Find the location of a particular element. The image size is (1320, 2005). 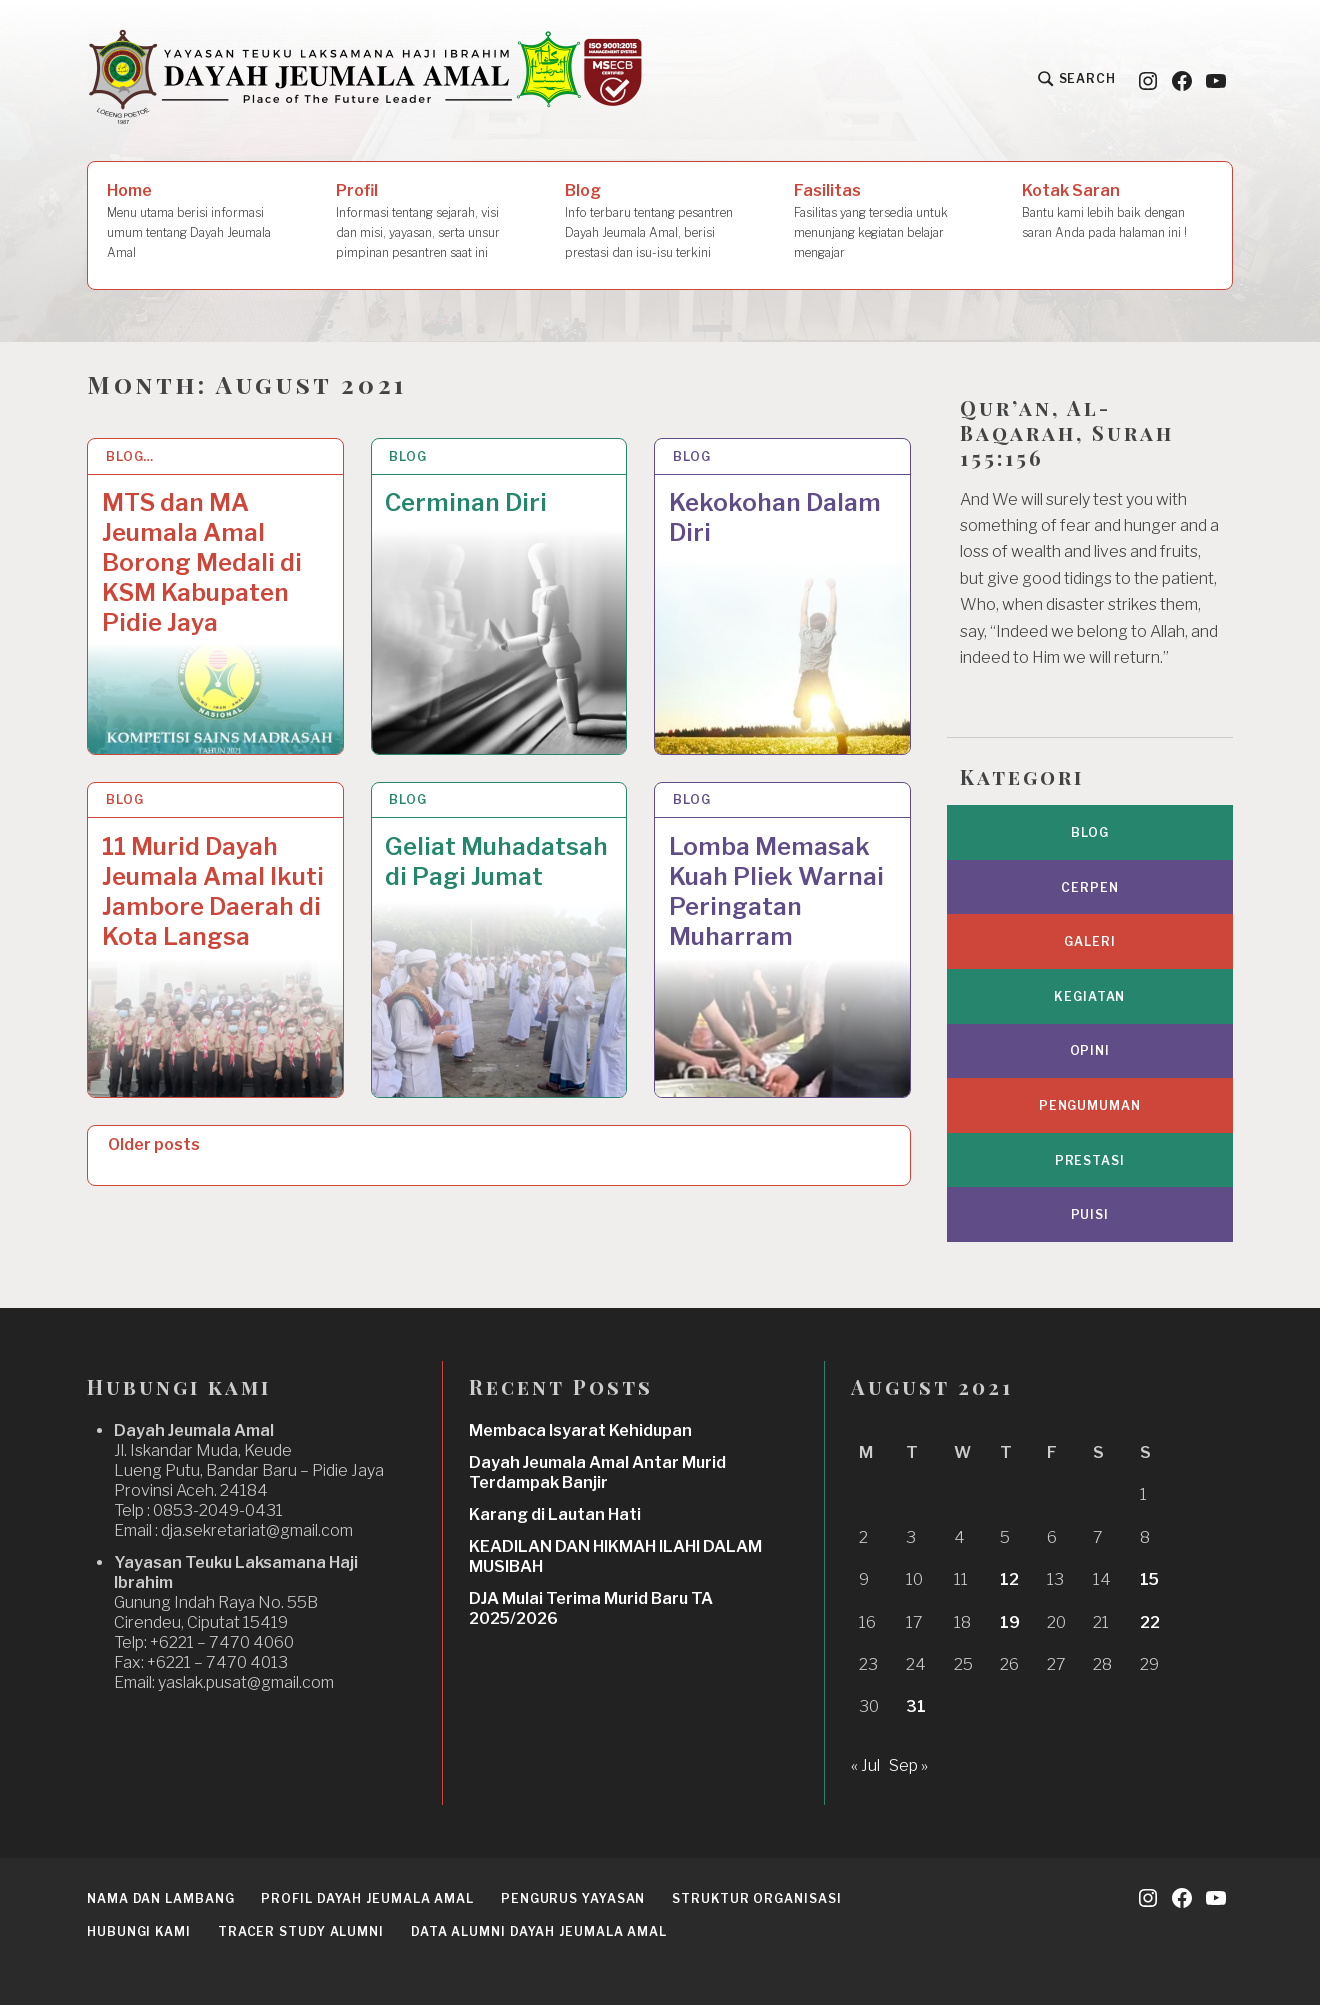

Opini is located at coordinates (1090, 1050).